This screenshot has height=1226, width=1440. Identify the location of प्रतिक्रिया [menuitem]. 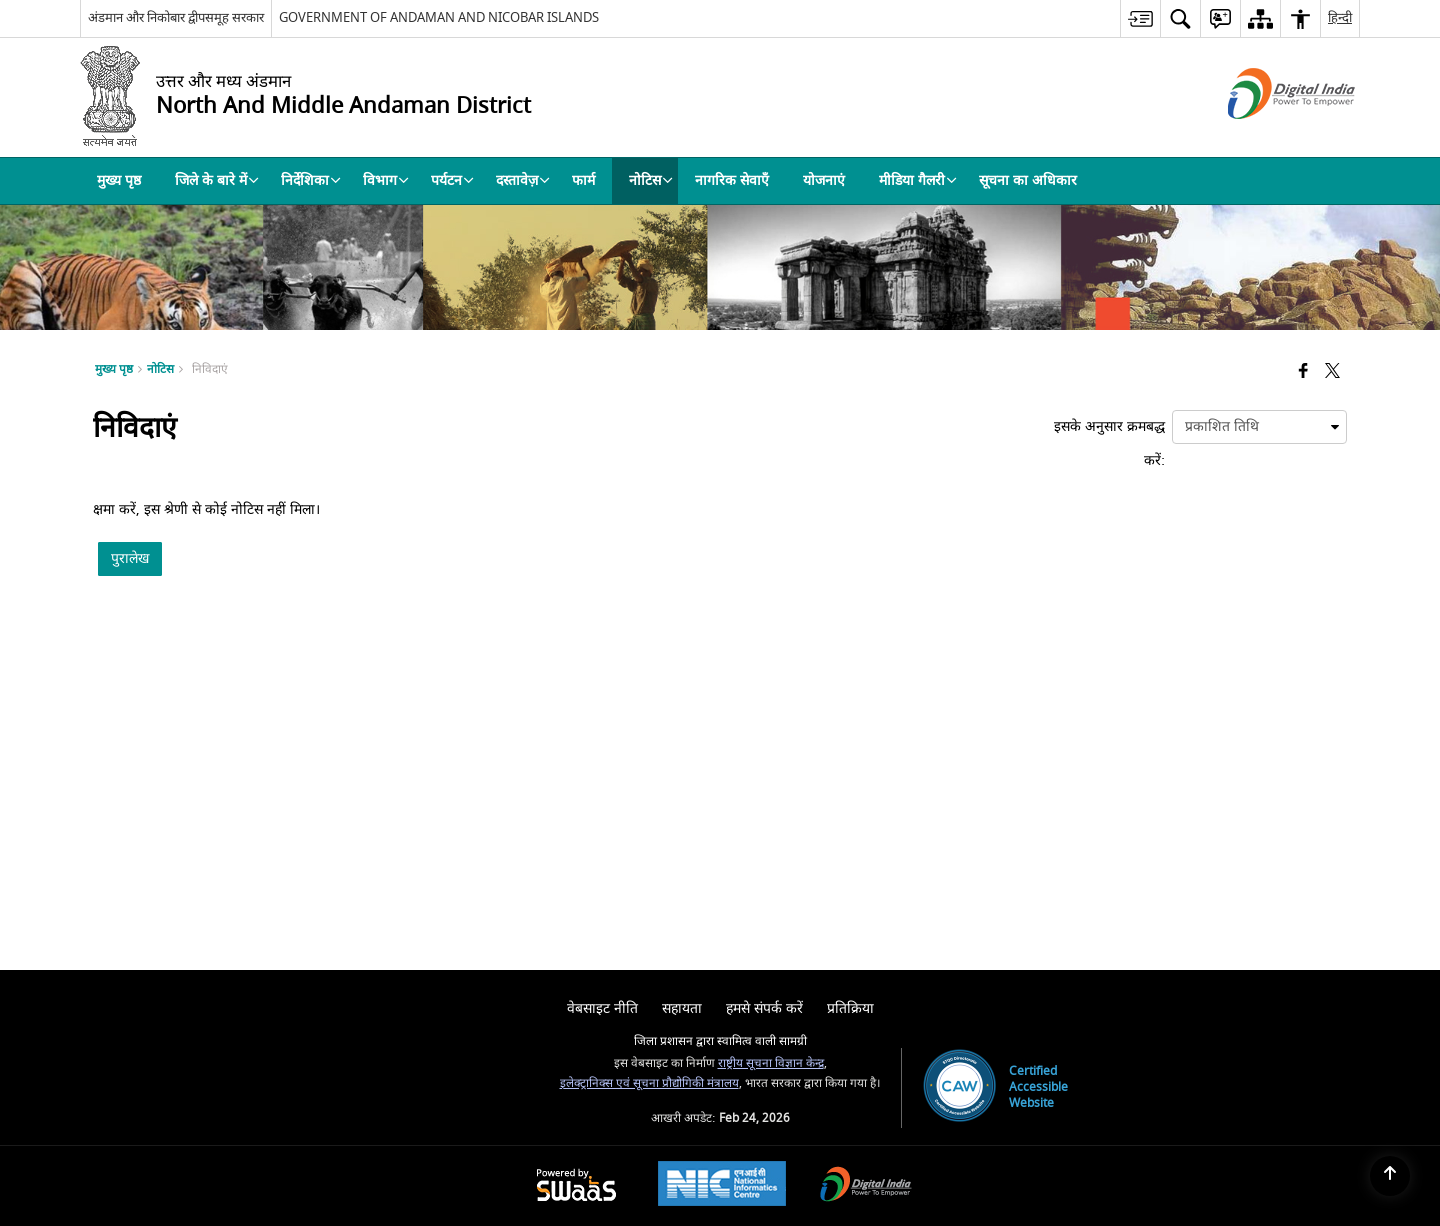
(850, 1008).